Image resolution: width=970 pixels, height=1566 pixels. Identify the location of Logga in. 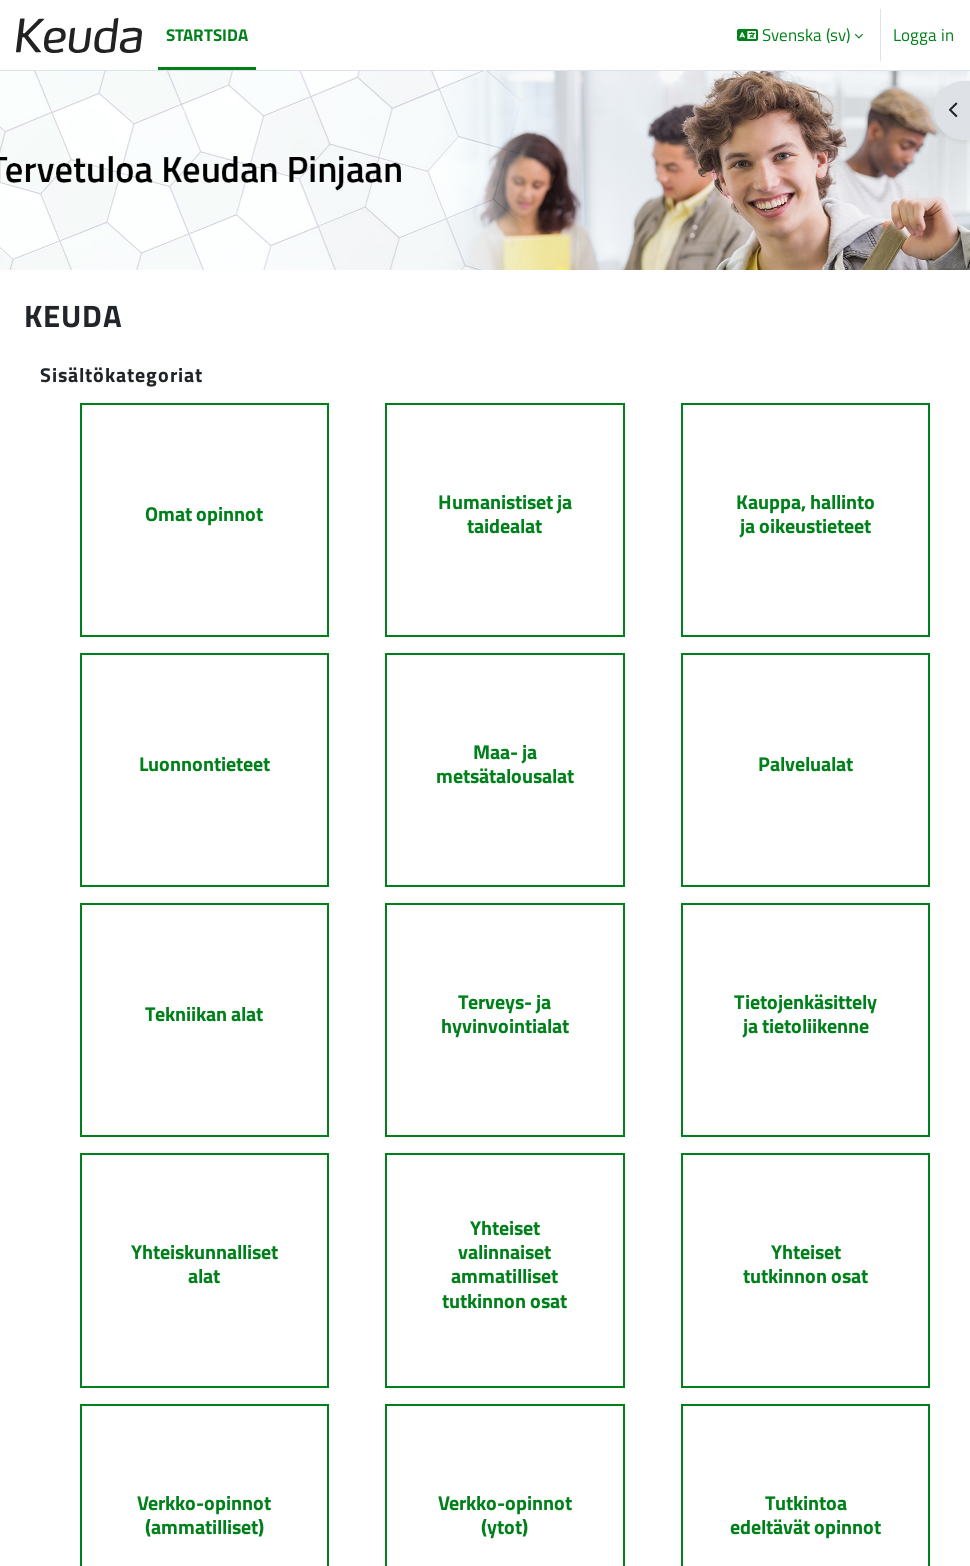
(923, 35).